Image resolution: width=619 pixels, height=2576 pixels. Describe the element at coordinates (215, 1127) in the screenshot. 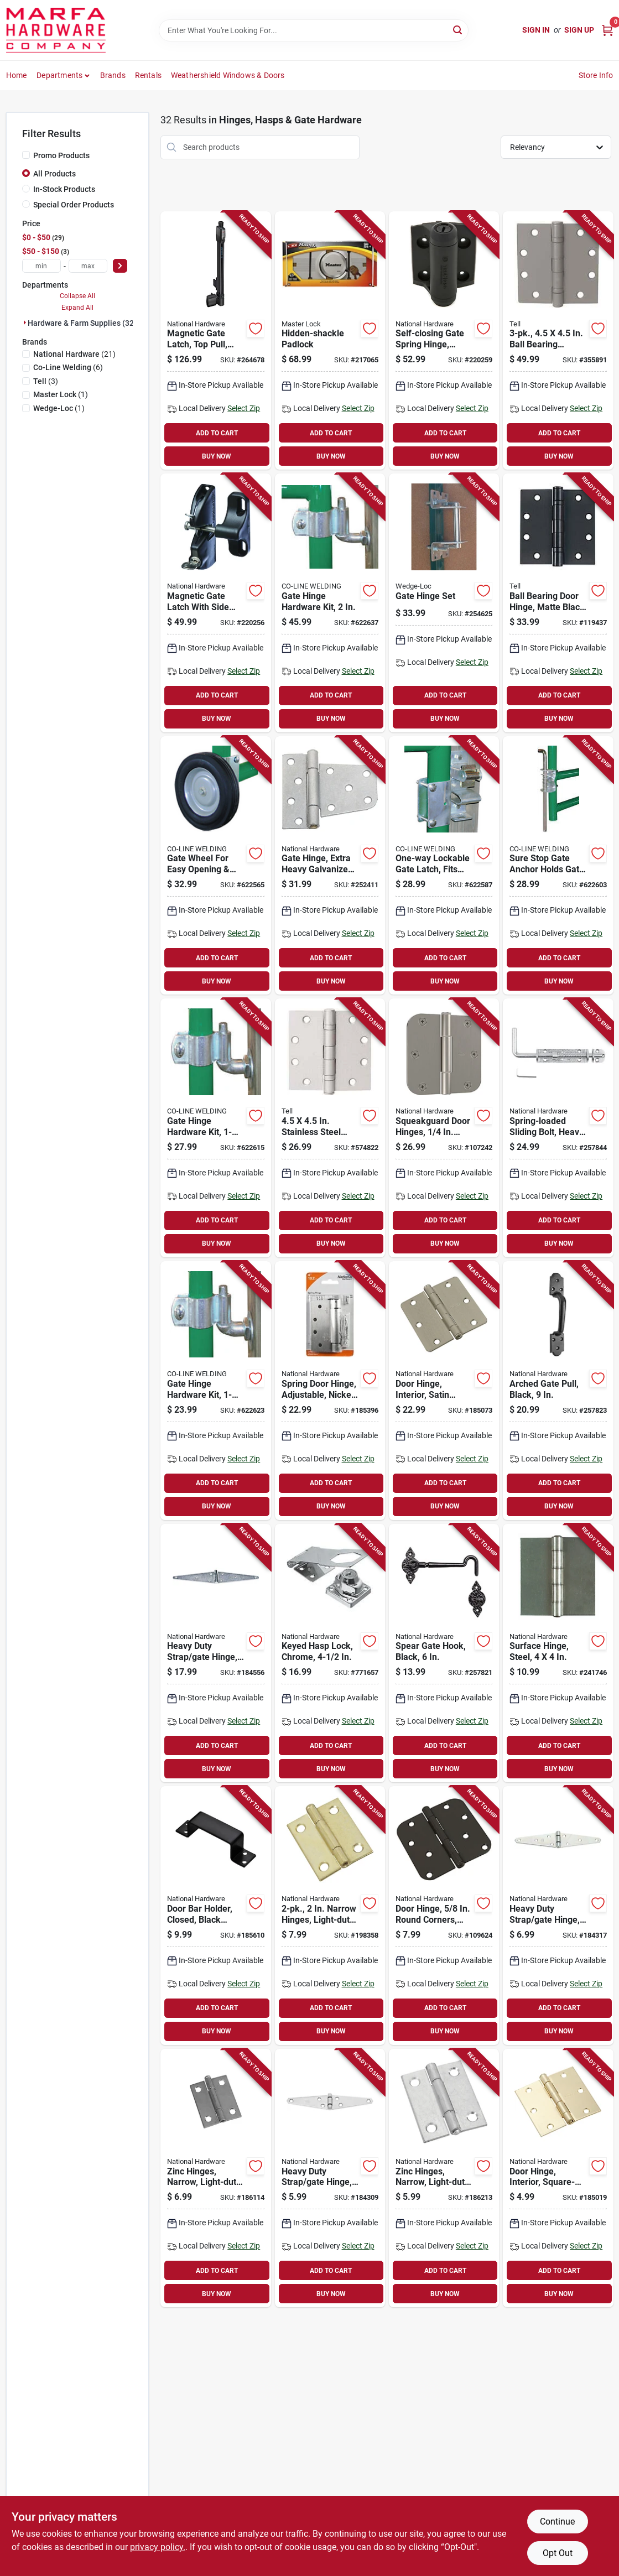

I see `[Go to gate-hinge-hardware-kit-723443001266-622615 product page]` at that location.